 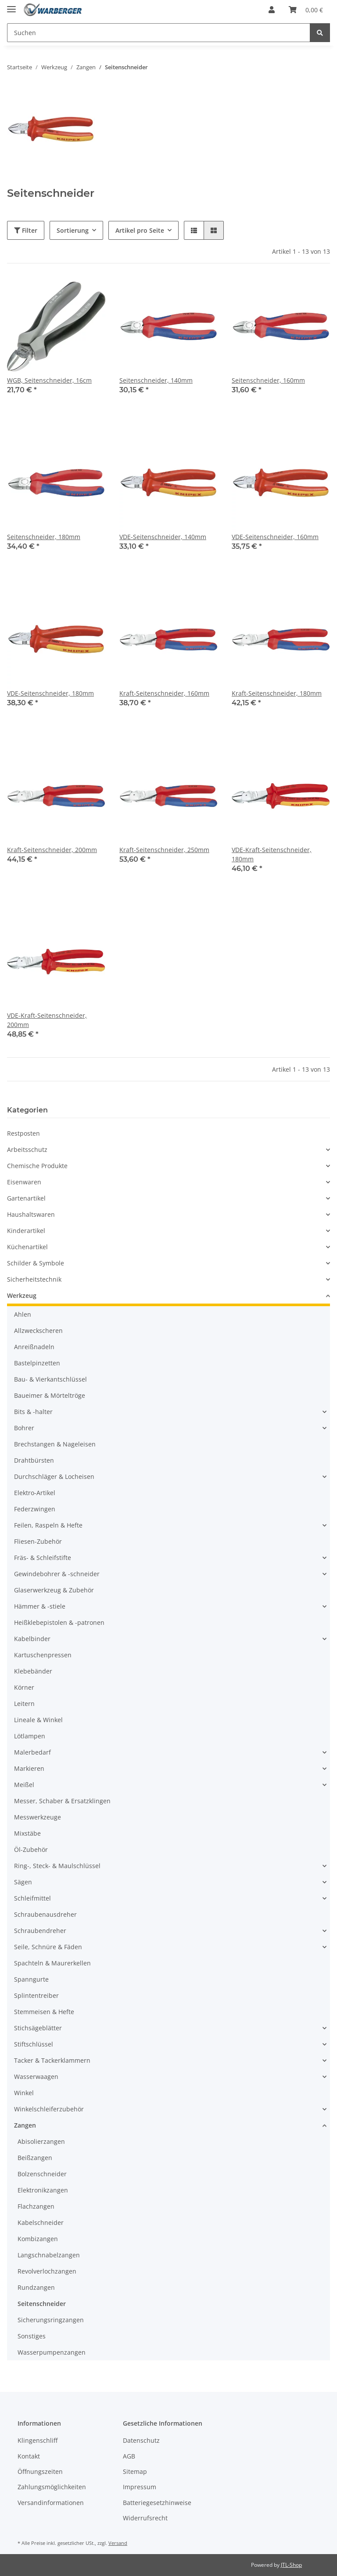 What do you see at coordinates (26, 1198) in the screenshot?
I see `Gartenartikel` at bounding box center [26, 1198].